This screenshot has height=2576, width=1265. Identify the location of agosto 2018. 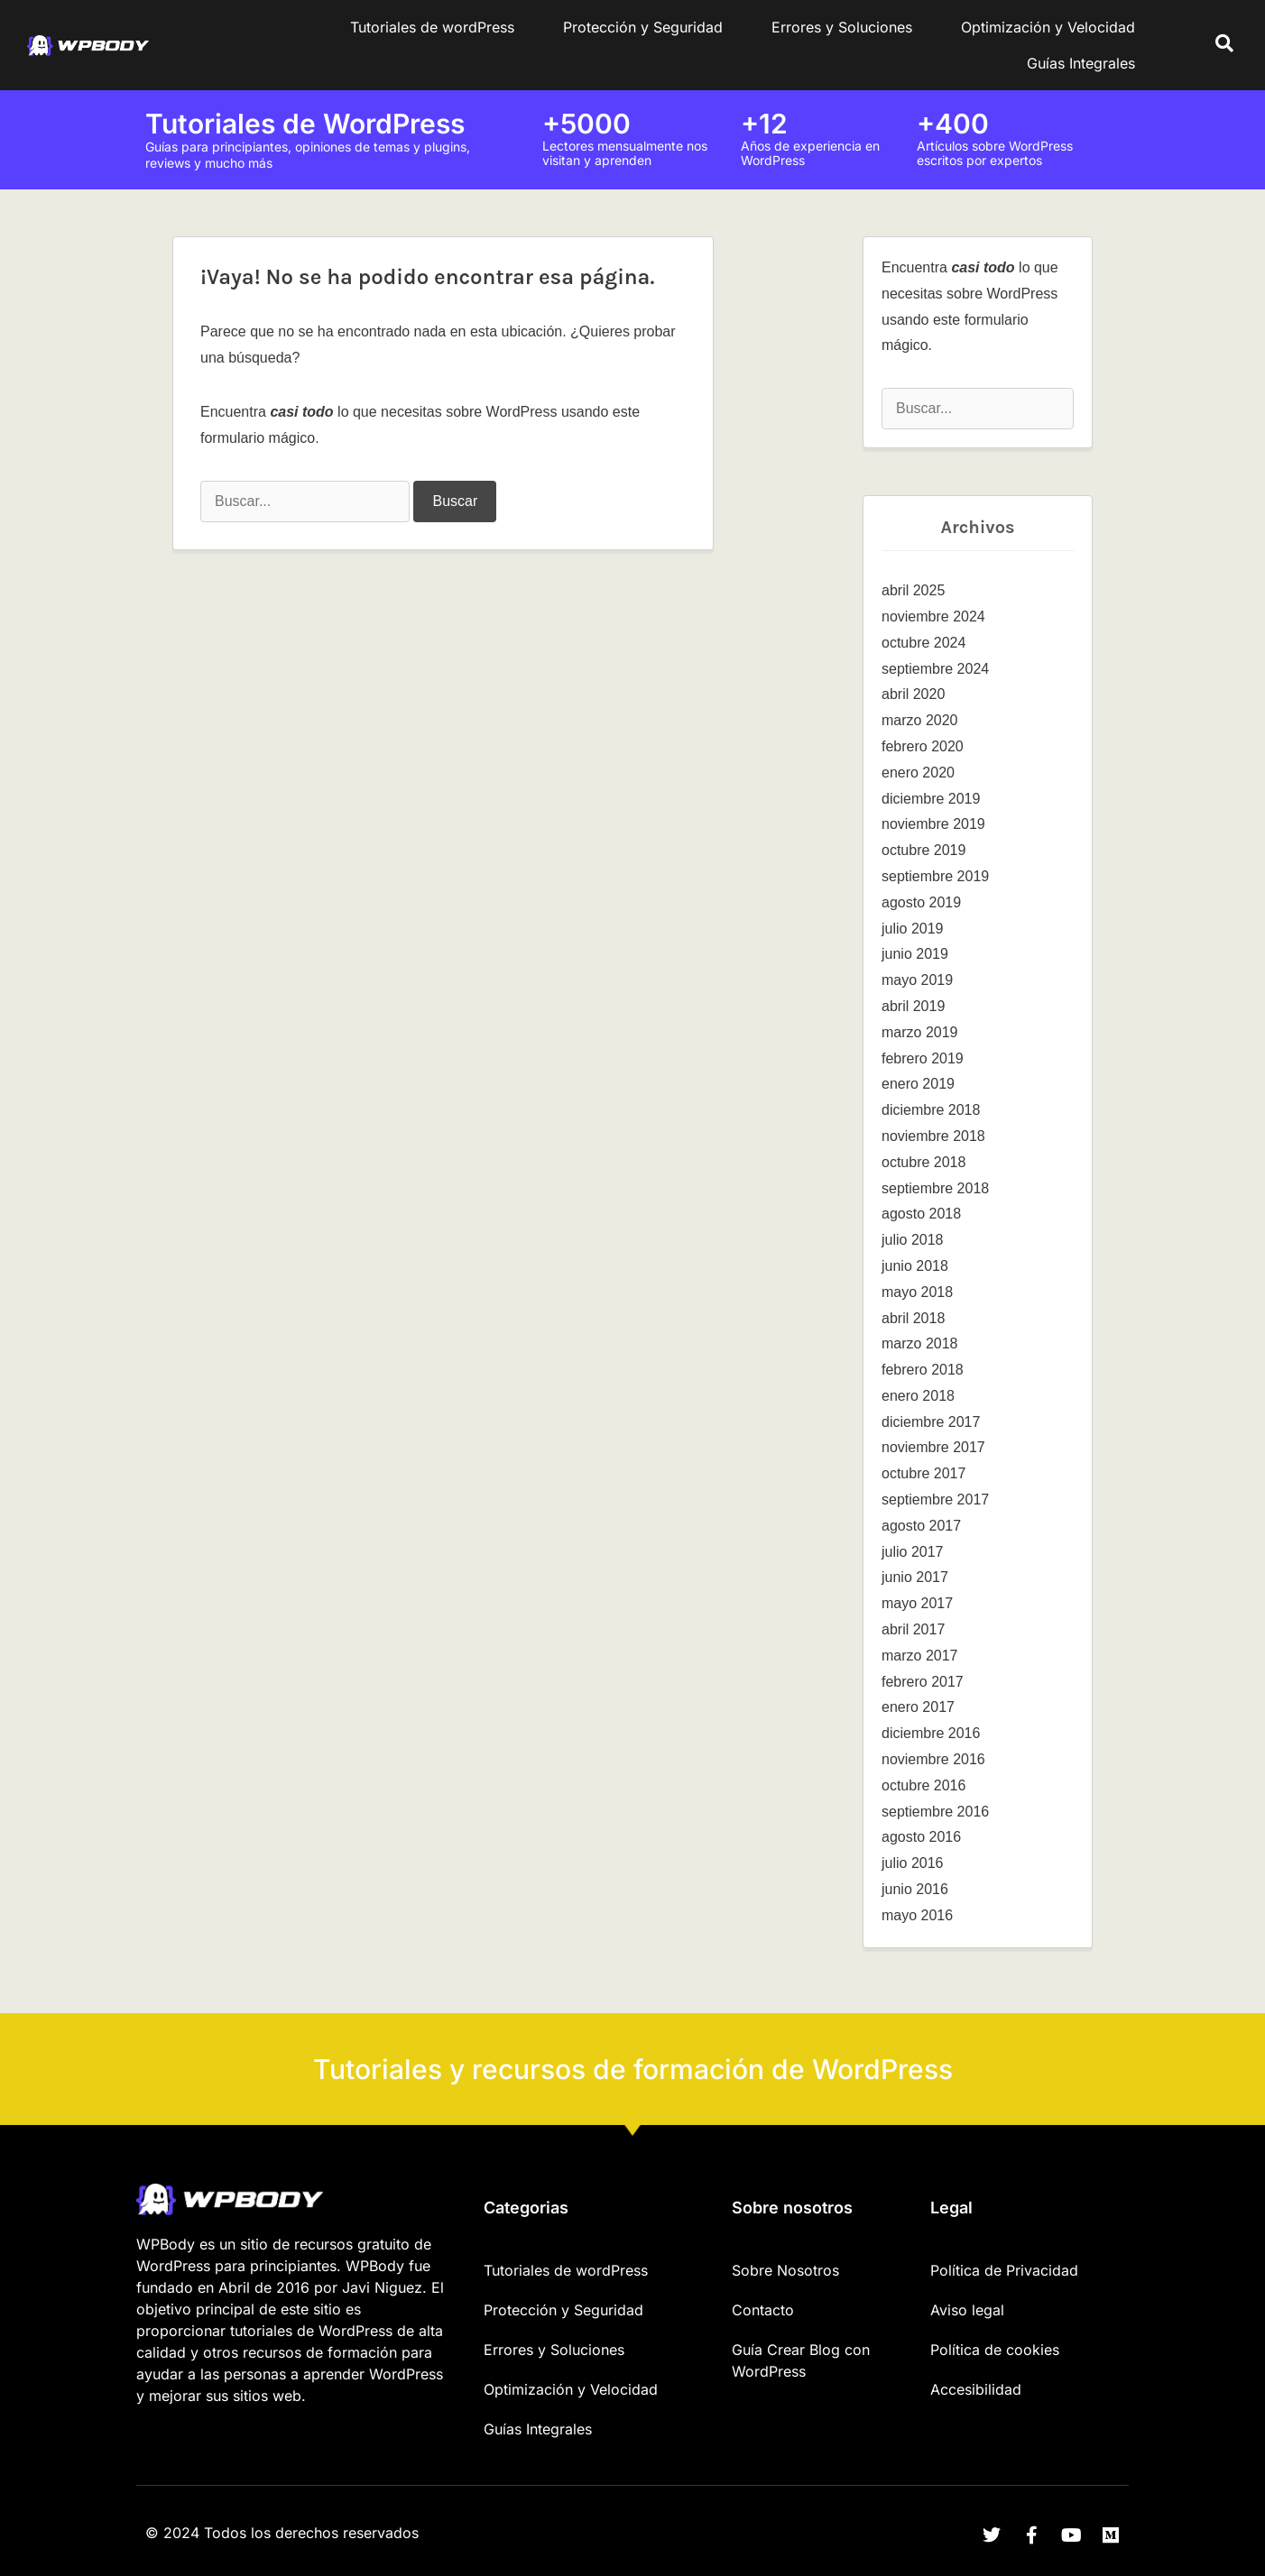
(921, 1213).